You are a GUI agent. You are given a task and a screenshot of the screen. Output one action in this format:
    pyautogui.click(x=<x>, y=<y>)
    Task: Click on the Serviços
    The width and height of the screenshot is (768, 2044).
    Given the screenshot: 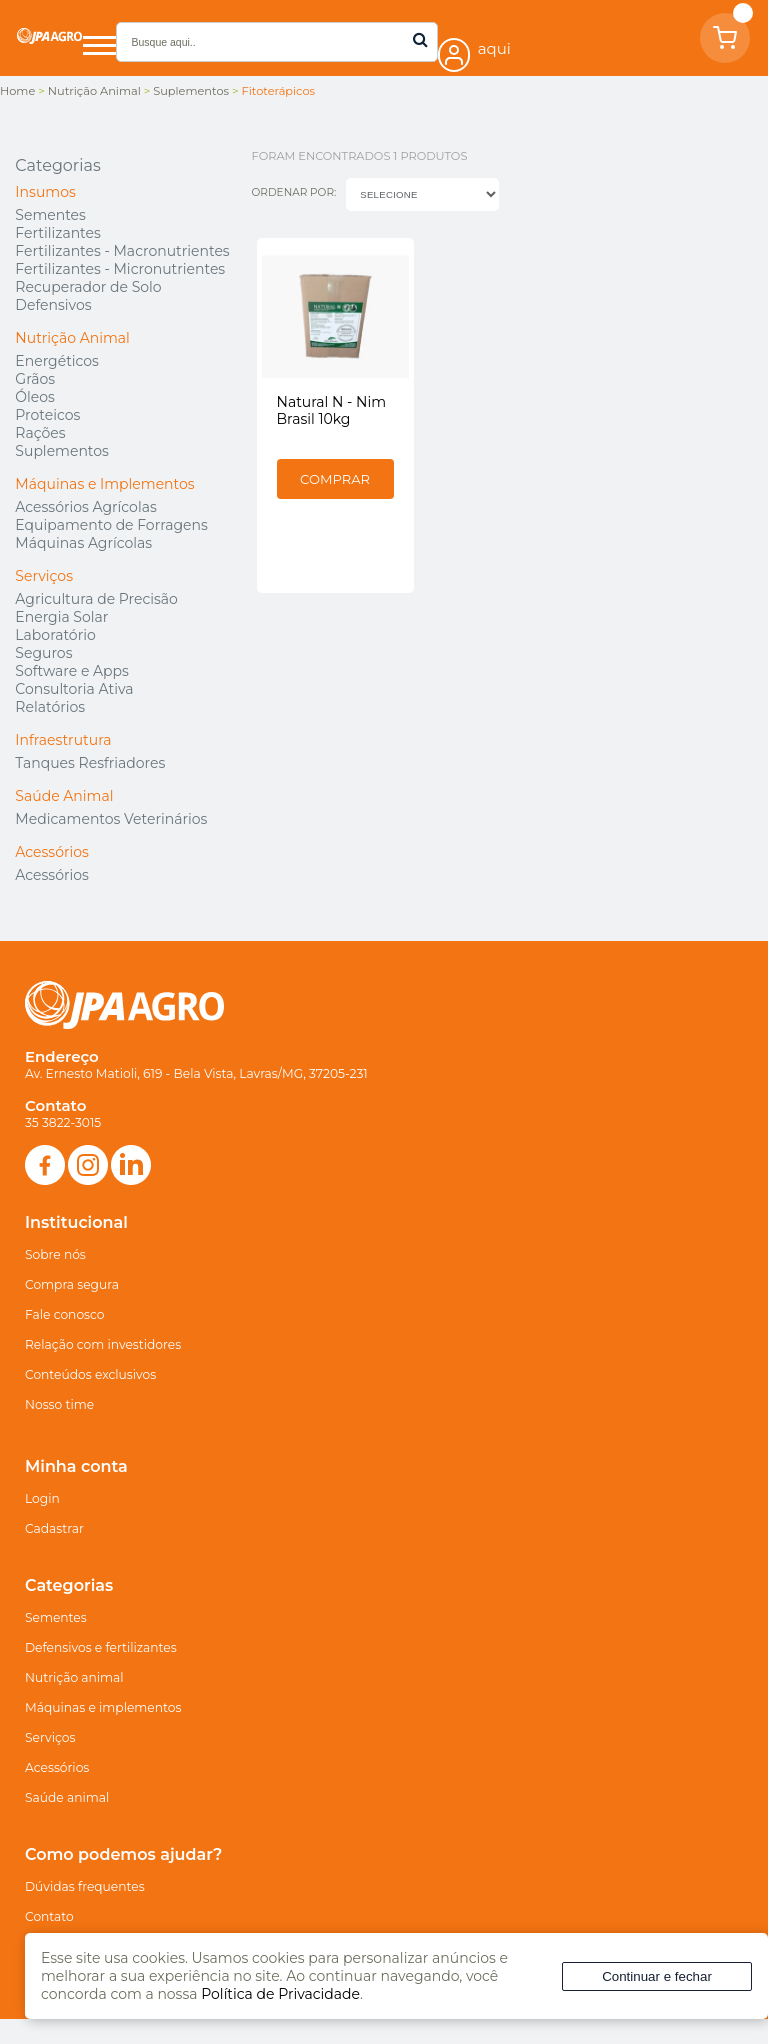 What is the action you would take?
    pyautogui.click(x=44, y=576)
    